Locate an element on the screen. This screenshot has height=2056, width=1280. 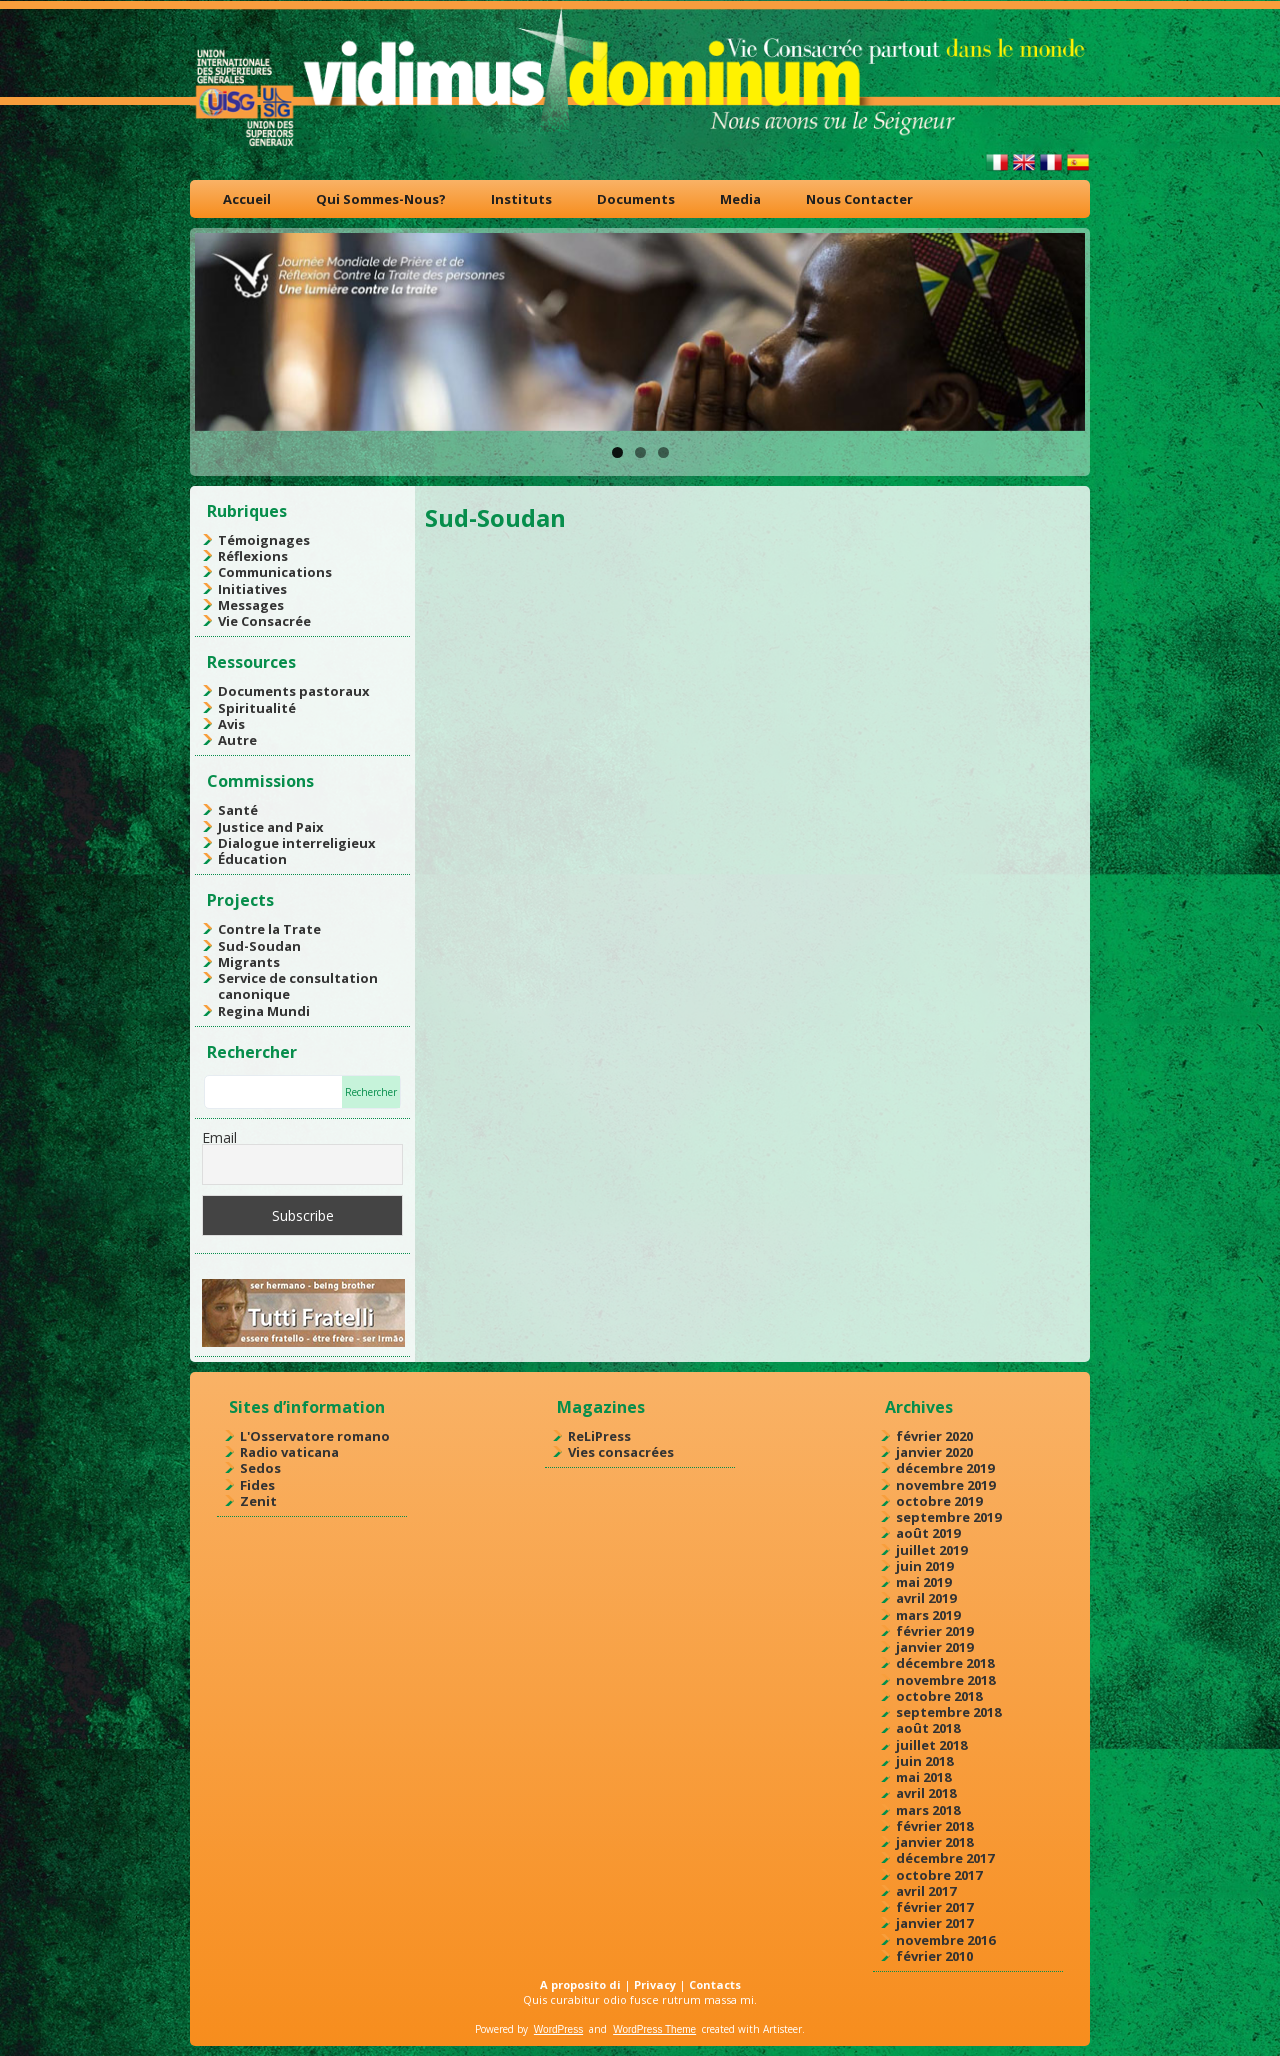
octobre 2018 is located at coordinates (939, 1696).